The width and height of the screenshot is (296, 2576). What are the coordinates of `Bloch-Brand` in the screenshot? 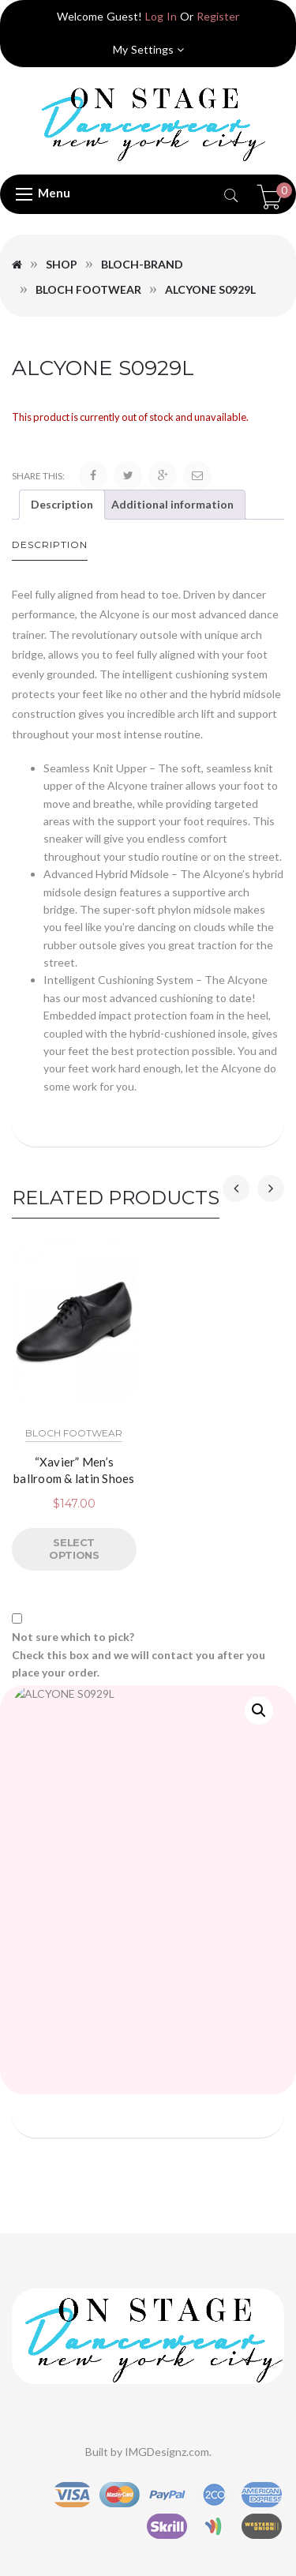 It's located at (142, 264).